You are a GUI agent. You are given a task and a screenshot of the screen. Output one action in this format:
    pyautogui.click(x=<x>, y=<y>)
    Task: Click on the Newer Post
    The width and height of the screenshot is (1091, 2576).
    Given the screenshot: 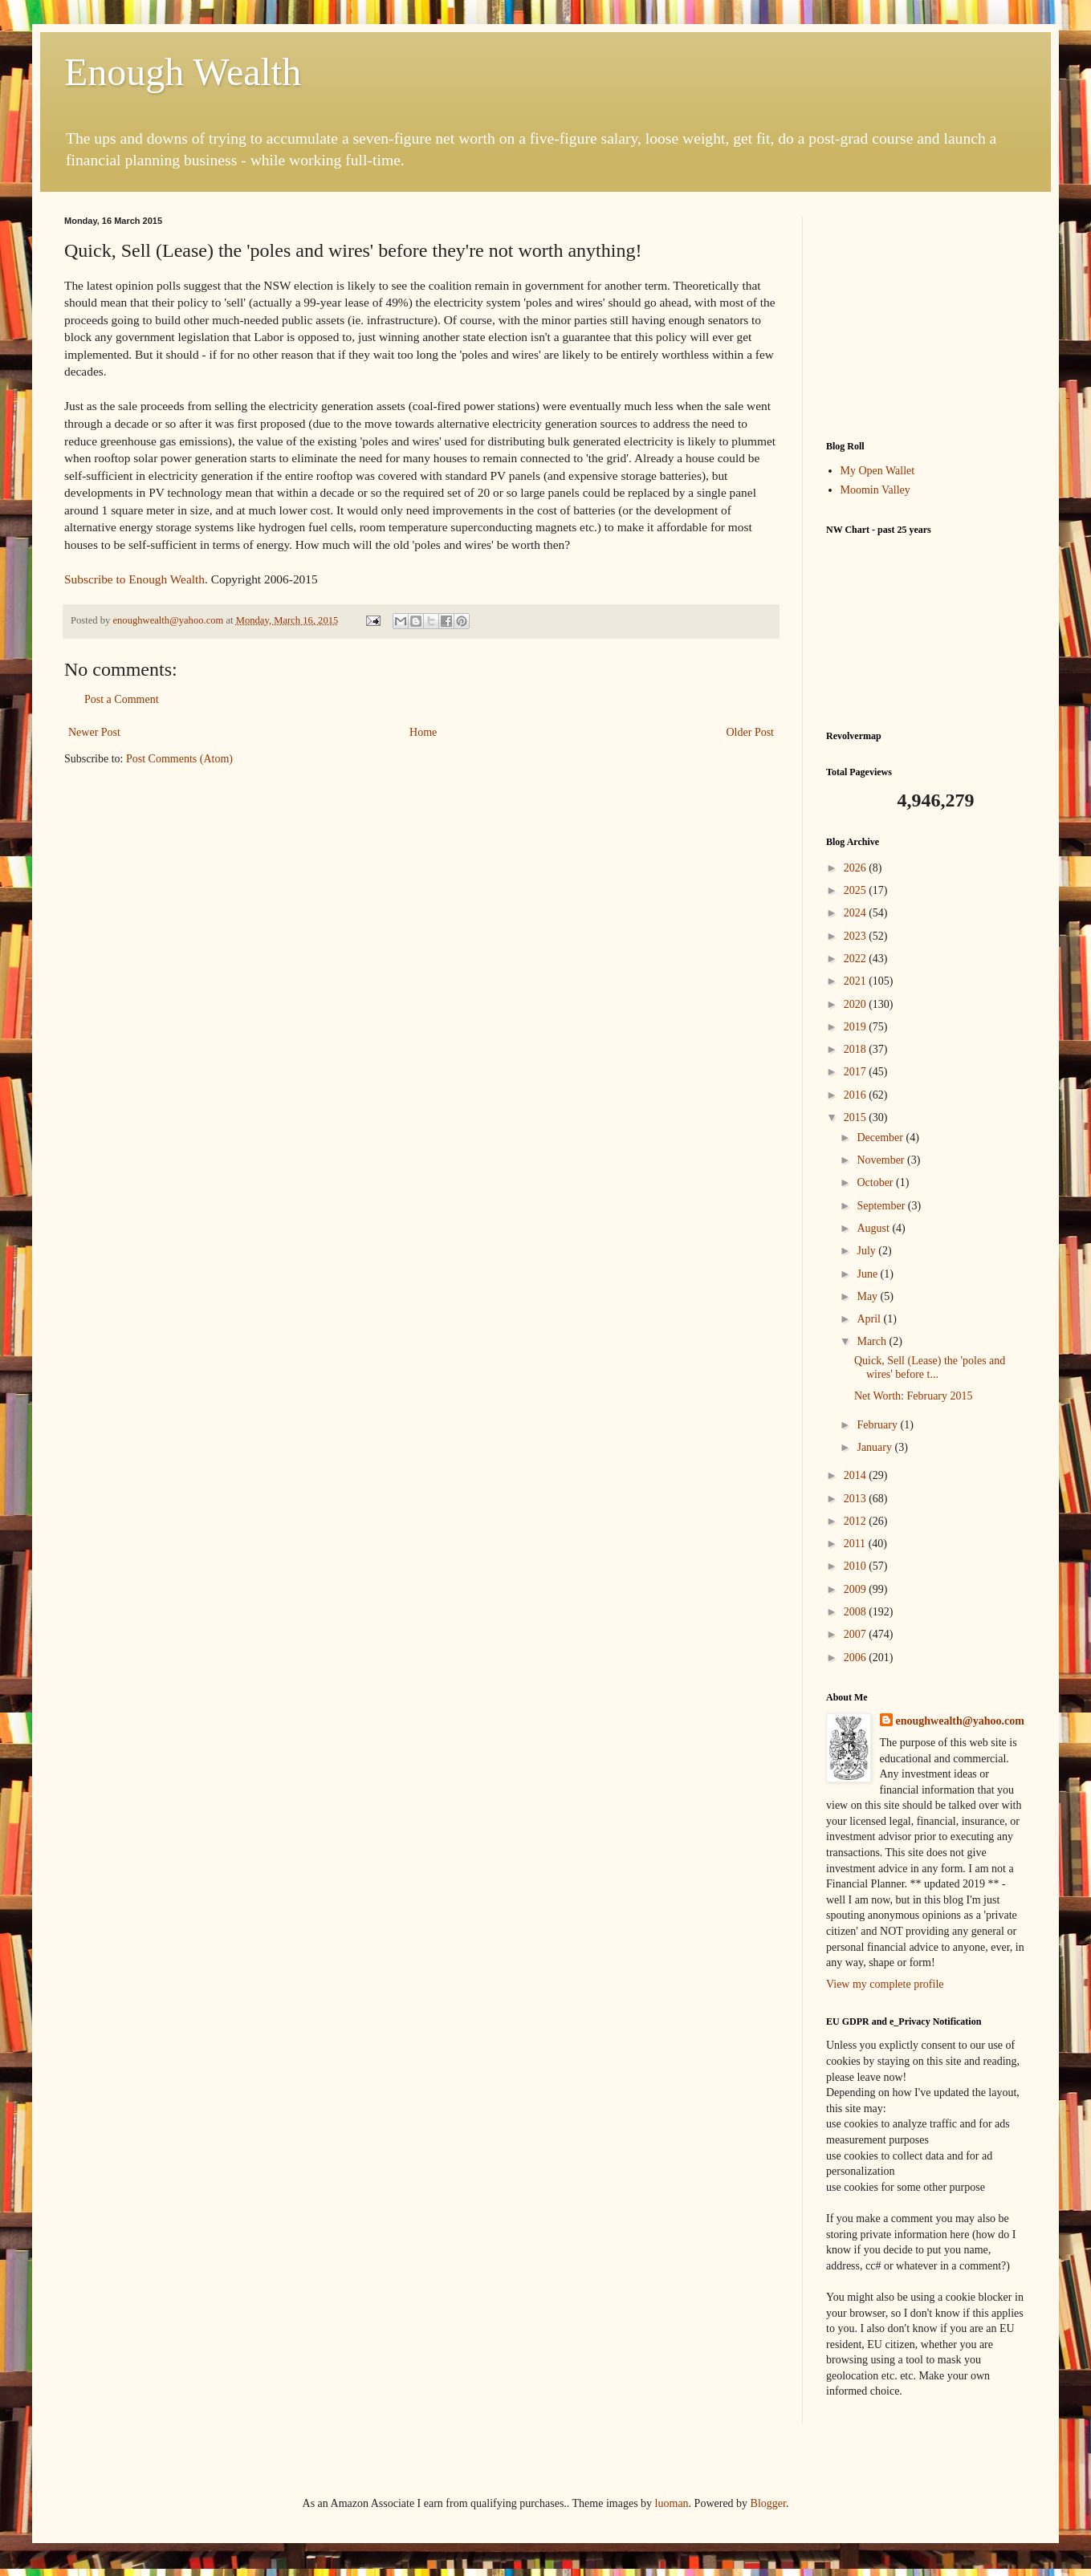 What is the action you would take?
    pyautogui.click(x=94, y=732)
    